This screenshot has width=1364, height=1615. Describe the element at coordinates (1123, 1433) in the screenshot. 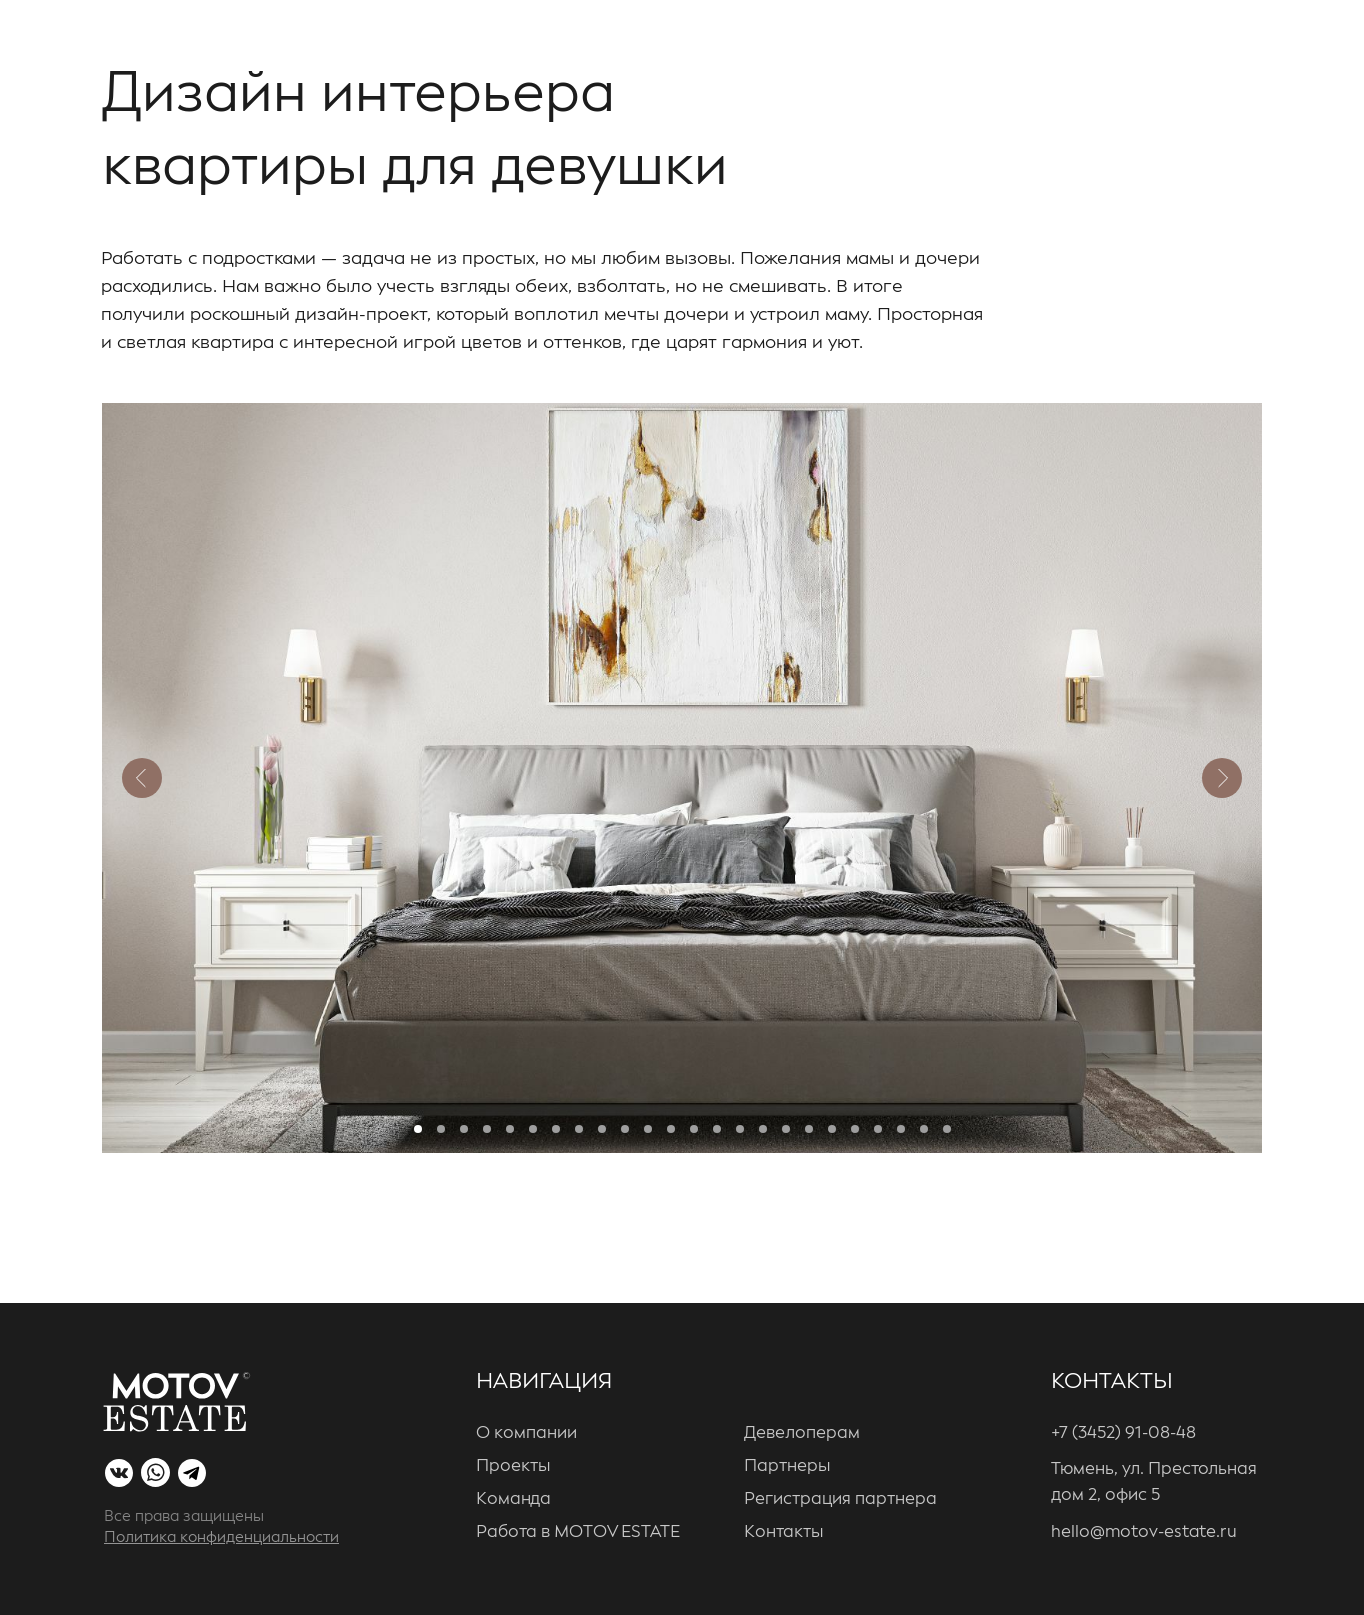

I see `+7 (3452) 91-08-48` at that location.